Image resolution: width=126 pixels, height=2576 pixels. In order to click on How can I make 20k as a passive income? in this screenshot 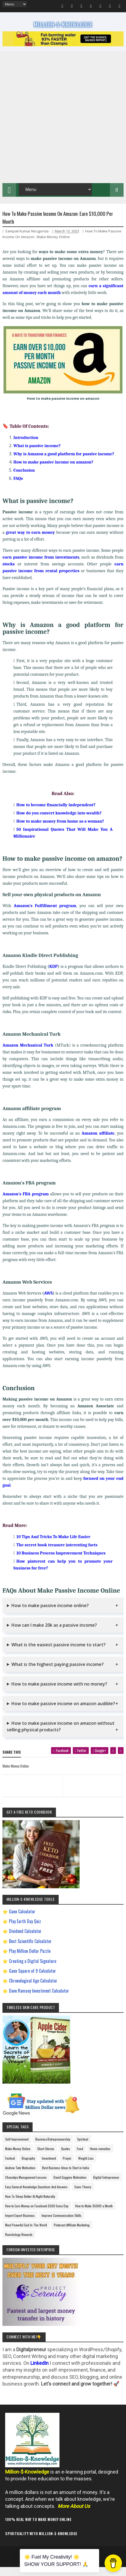, I will do `click(54, 1634)`.